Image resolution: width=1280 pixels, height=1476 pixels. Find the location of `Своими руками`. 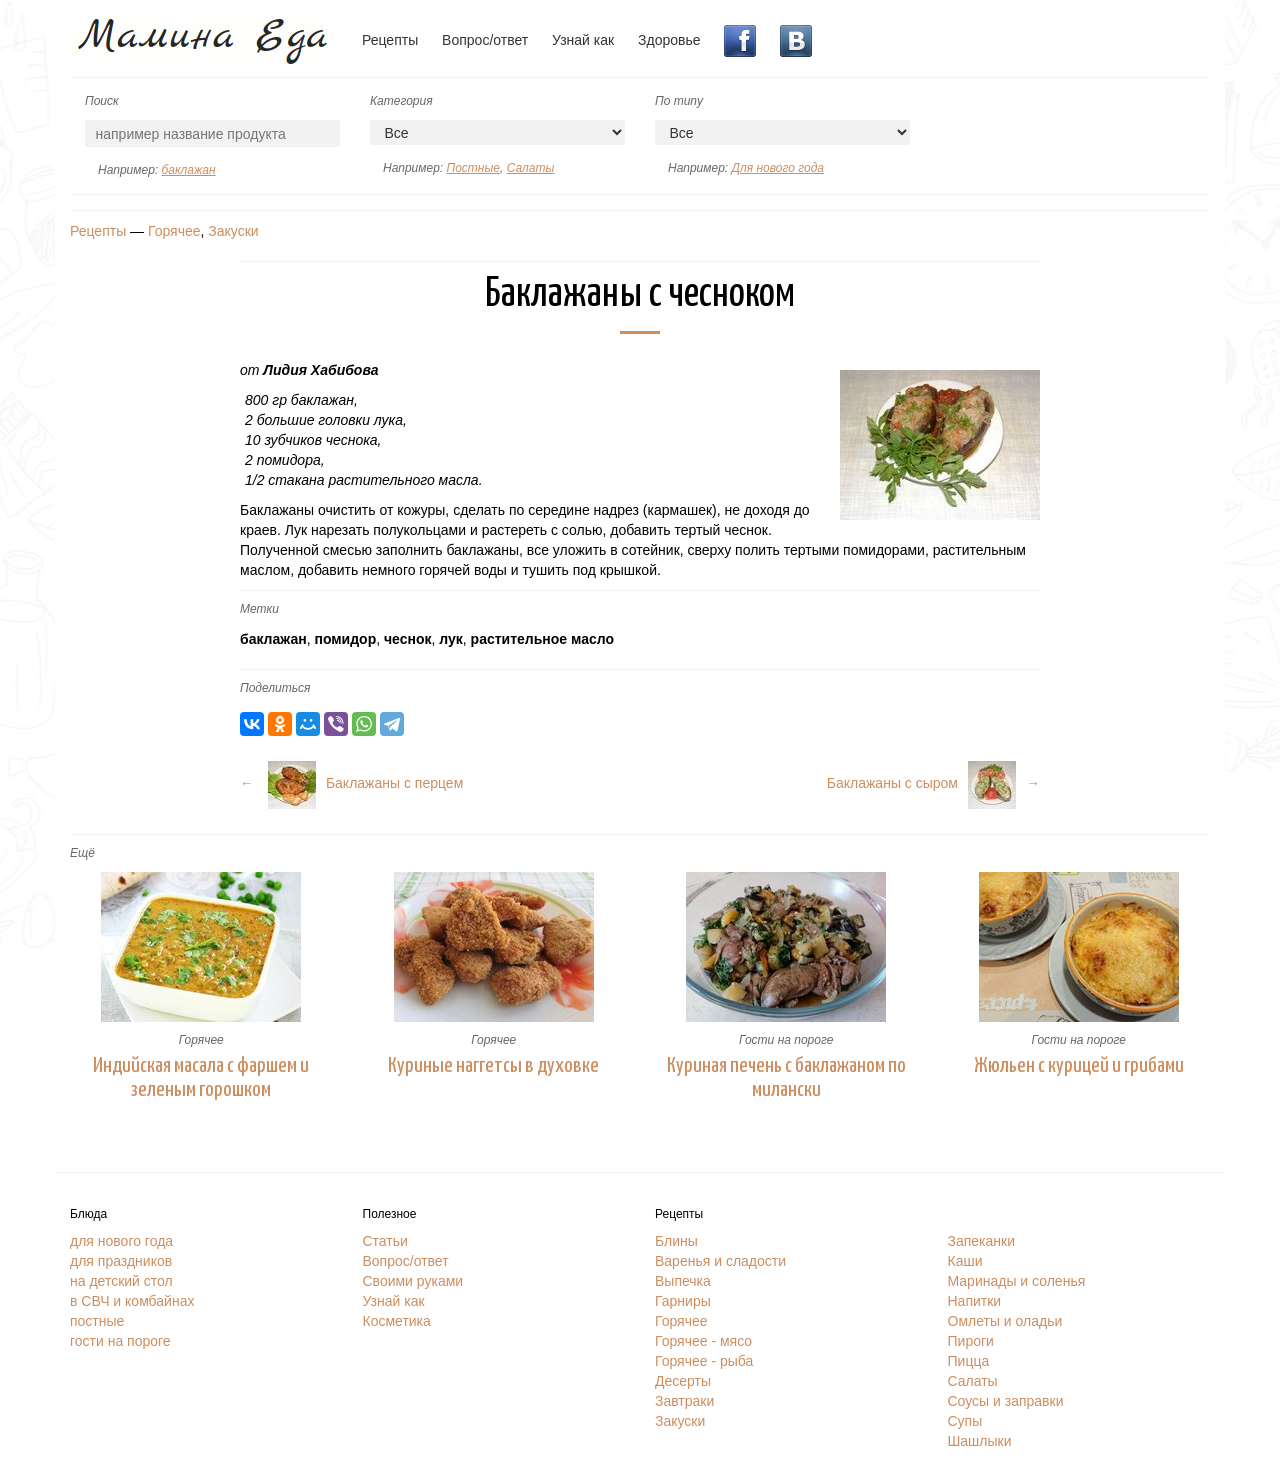

Своими руками is located at coordinates (413, 1281).